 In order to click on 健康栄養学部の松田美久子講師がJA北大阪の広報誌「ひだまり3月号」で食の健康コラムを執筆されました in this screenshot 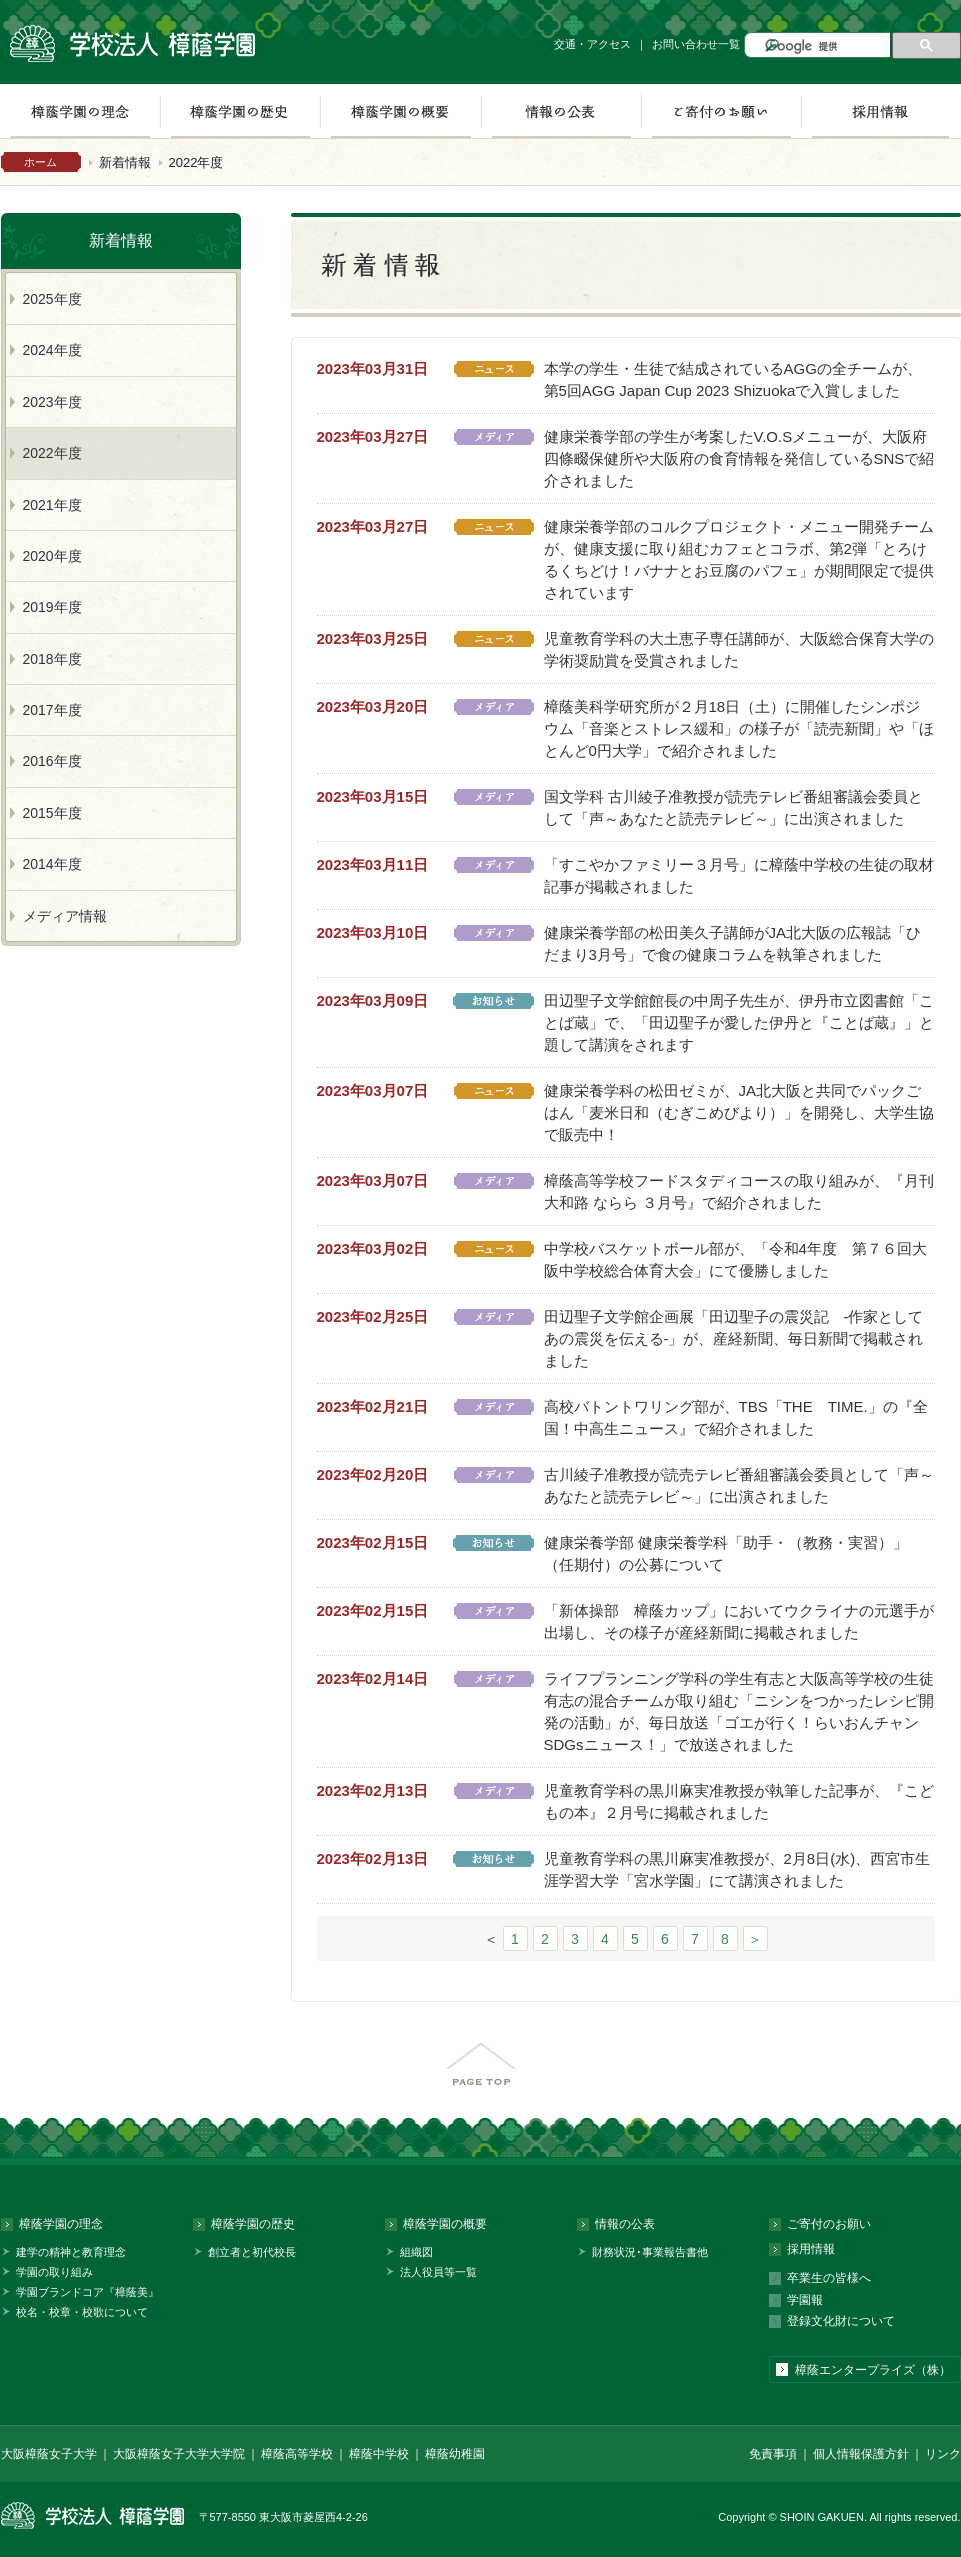, I will do `click(733, 943)`.